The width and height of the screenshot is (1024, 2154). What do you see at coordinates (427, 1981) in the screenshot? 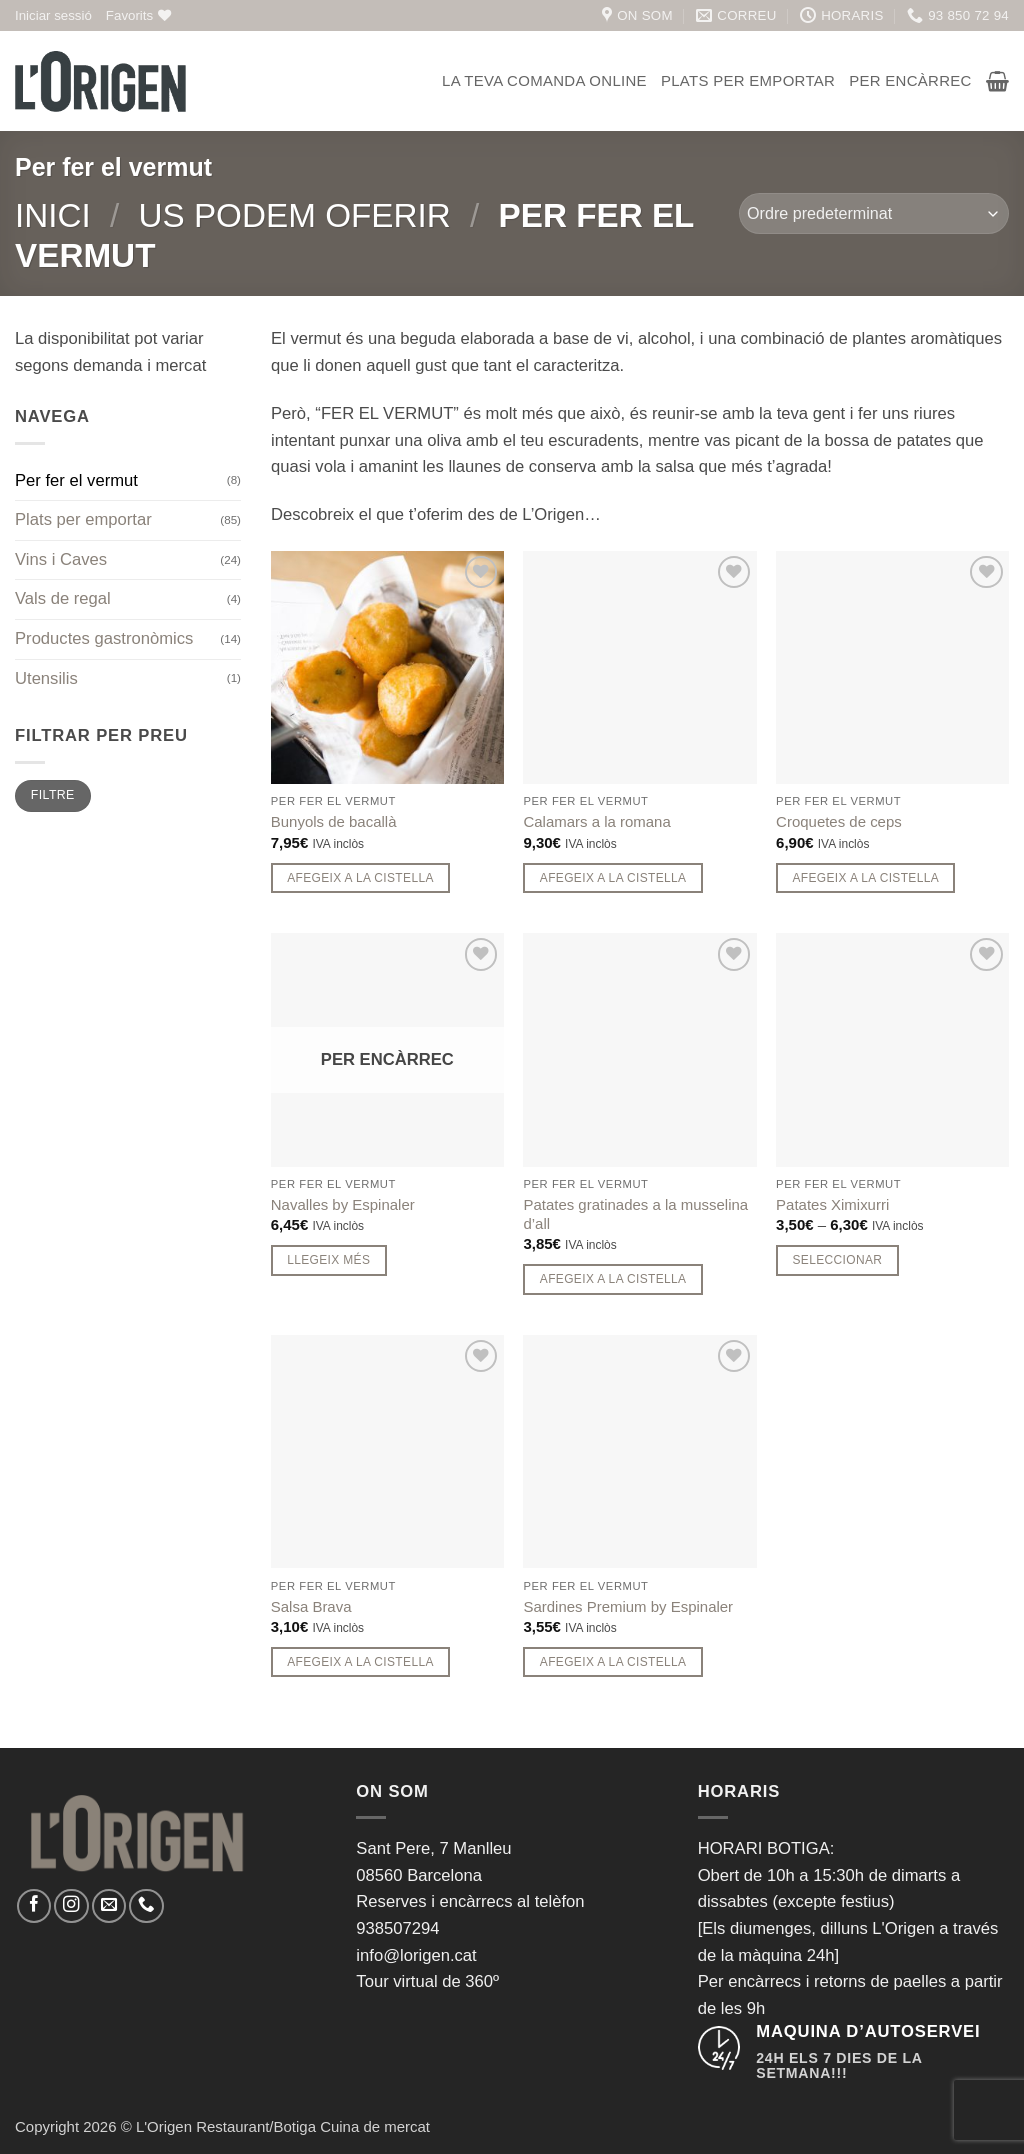
I see `Tour virtual de 360º` at bounding box center [427, 1981].